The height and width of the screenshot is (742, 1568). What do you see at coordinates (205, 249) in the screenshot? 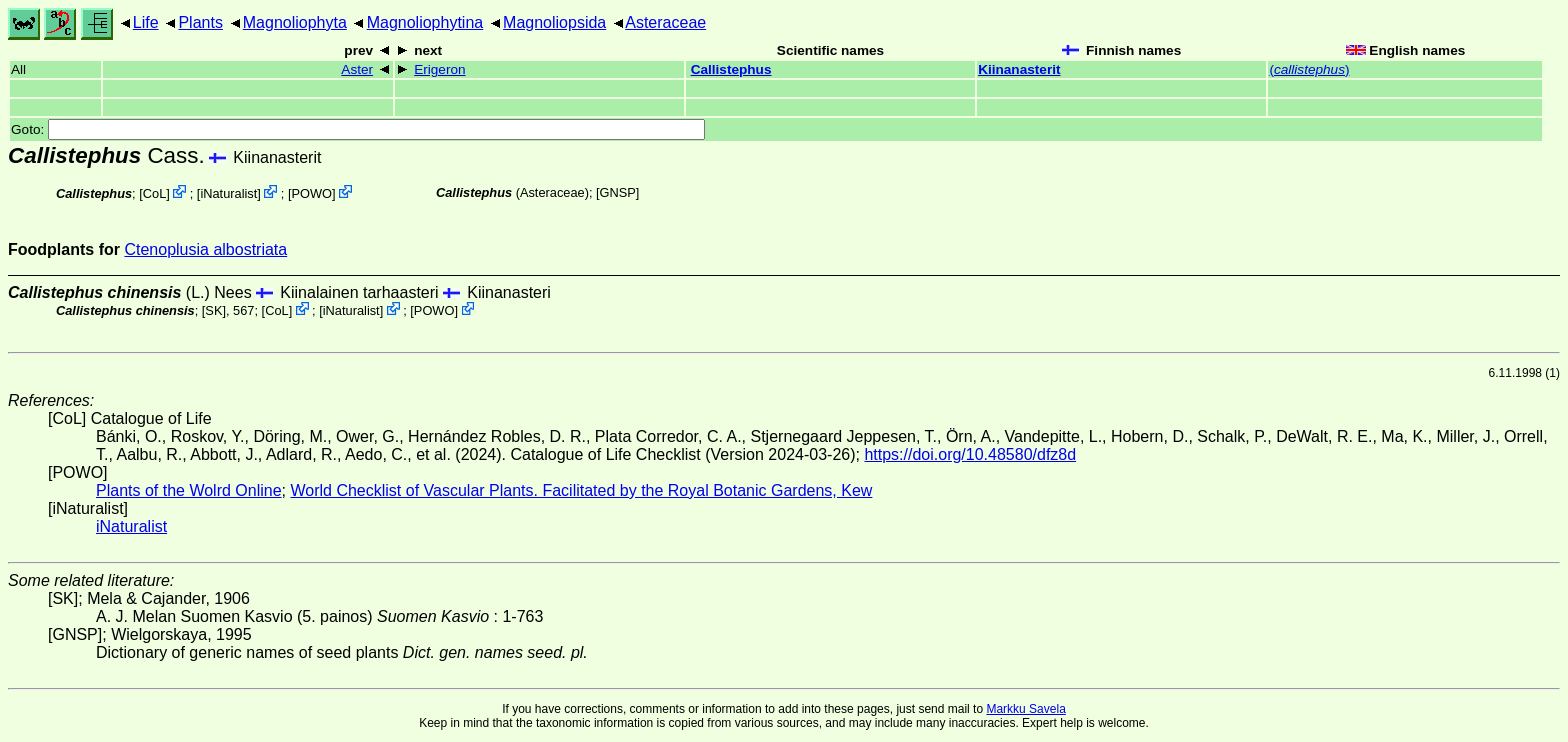
I see `Ctenoplusia albostriata` at bounding box center [205, 249].